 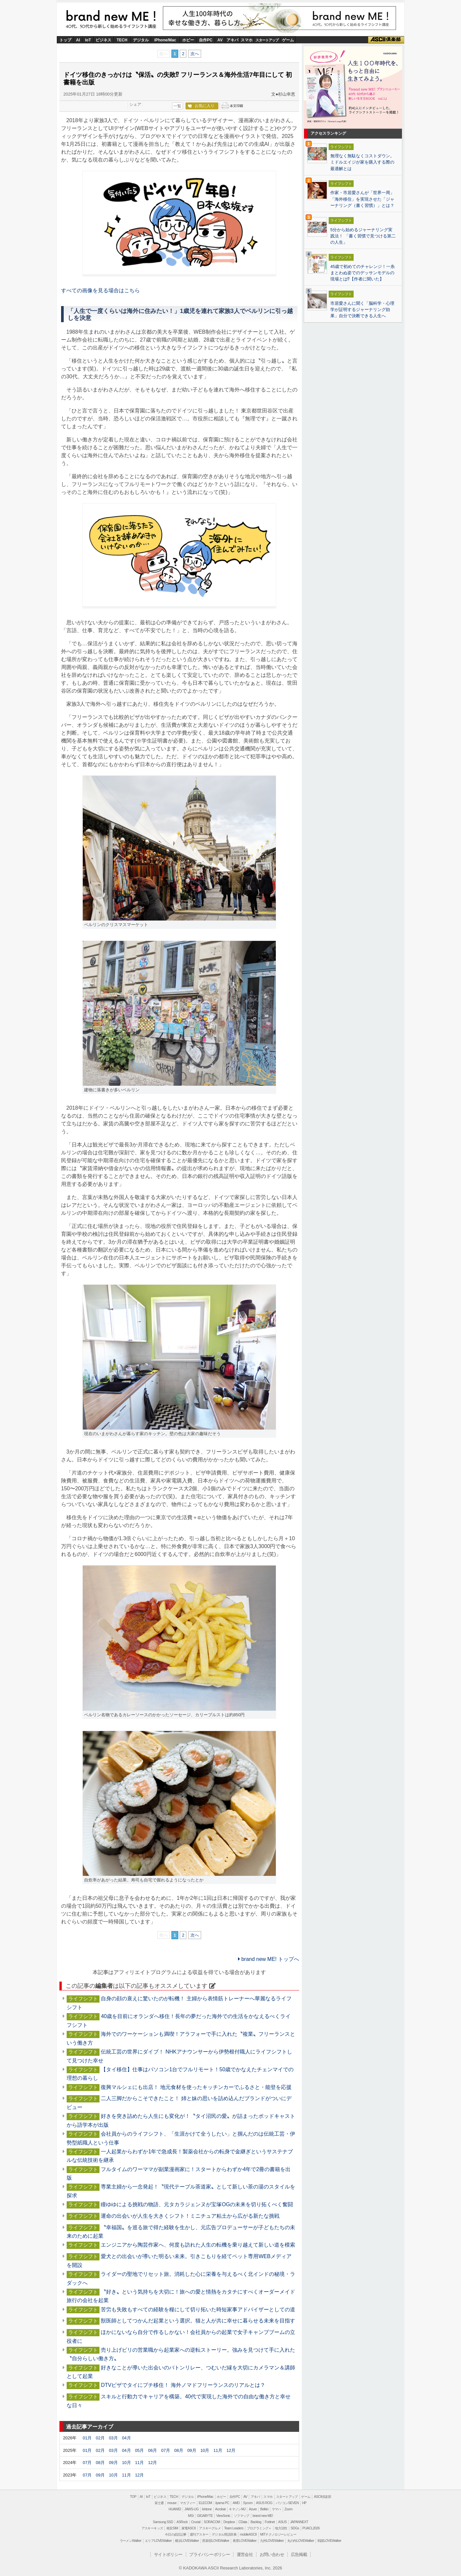 What do you see at coordinates (224, 2534) in the screenshot?
I see `デジタル用語辞典` at bounding box center [224, 2534].